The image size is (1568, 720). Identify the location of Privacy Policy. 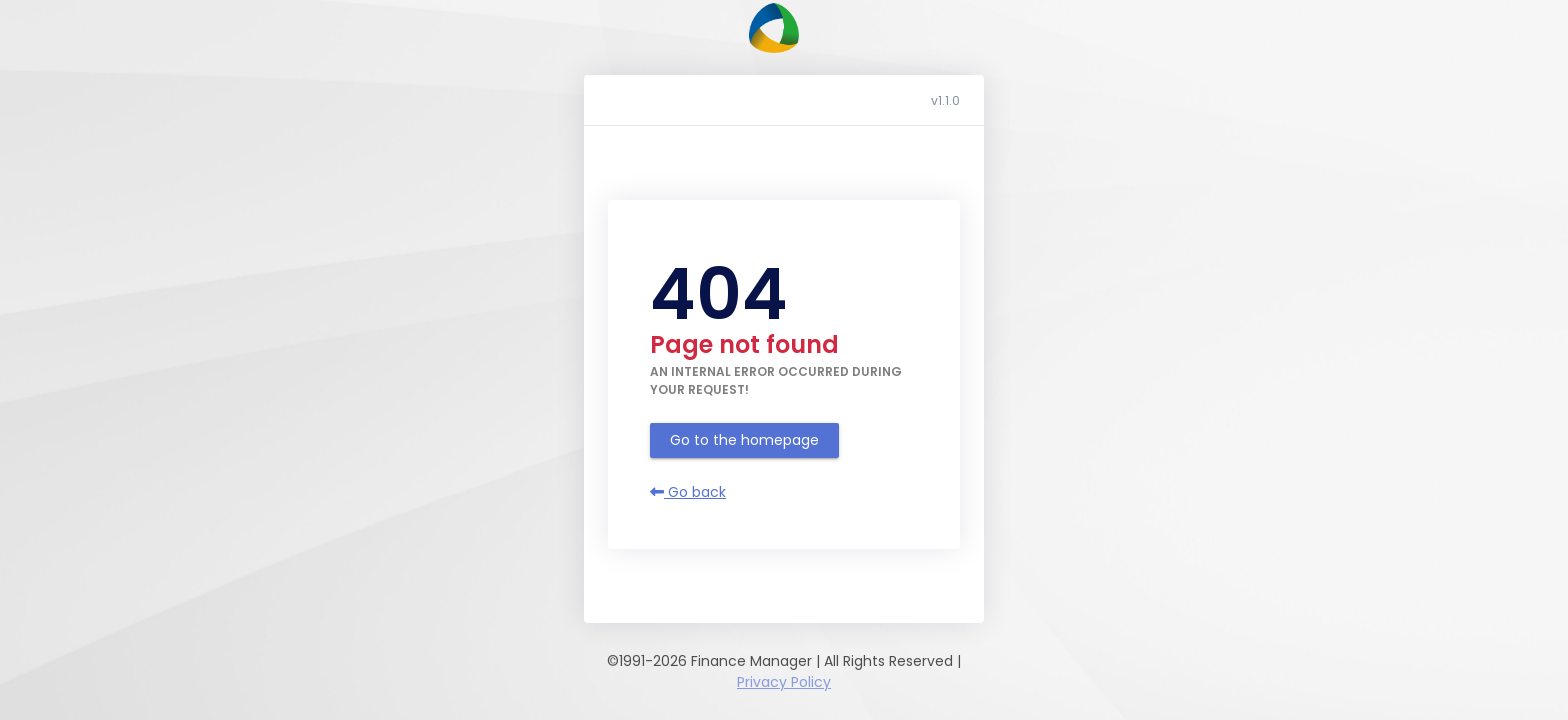
(784, 682).